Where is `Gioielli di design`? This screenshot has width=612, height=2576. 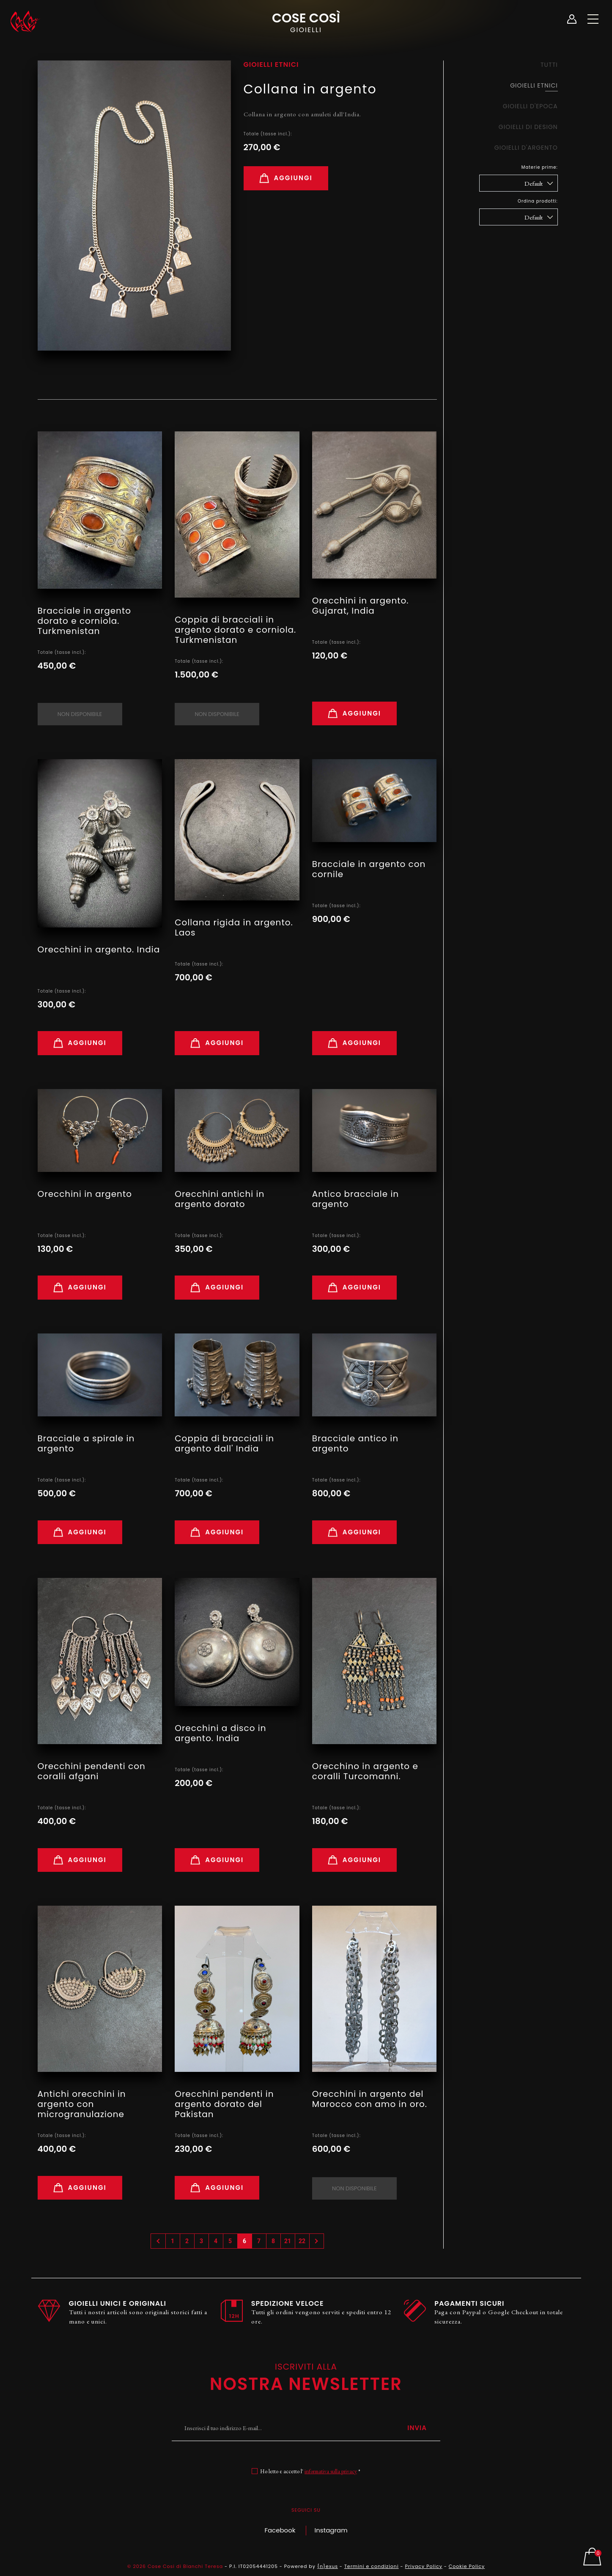 Gioielli di design is located at coordinates (528, 127).